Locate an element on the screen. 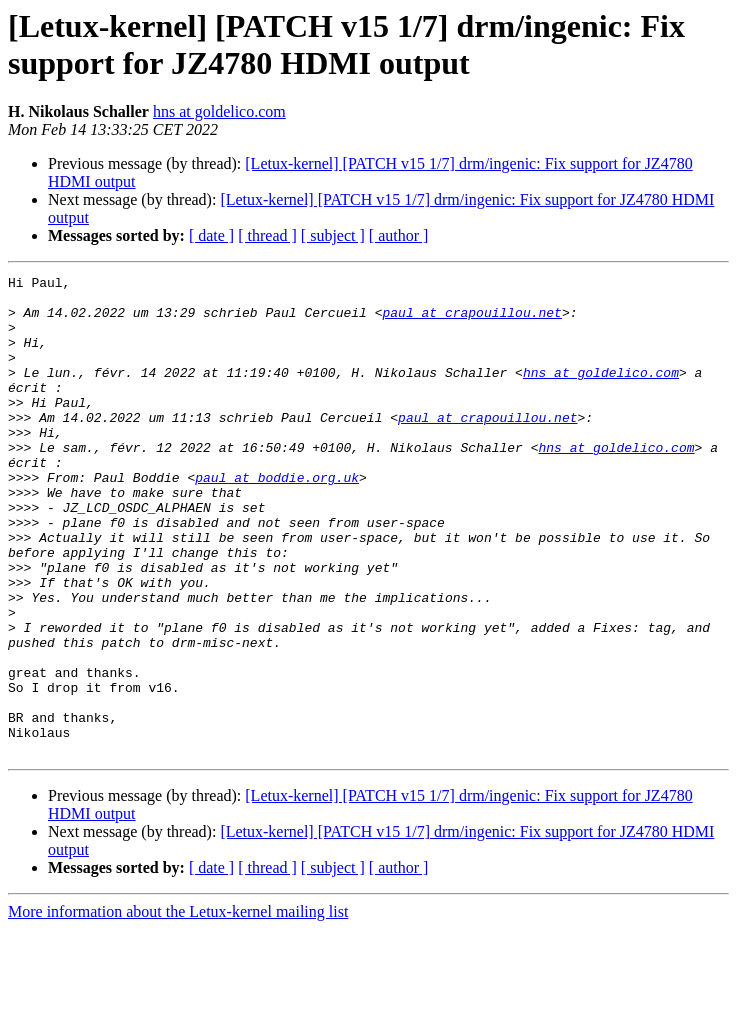  paul at crapouillou.net is located at coordinates (471, 321).